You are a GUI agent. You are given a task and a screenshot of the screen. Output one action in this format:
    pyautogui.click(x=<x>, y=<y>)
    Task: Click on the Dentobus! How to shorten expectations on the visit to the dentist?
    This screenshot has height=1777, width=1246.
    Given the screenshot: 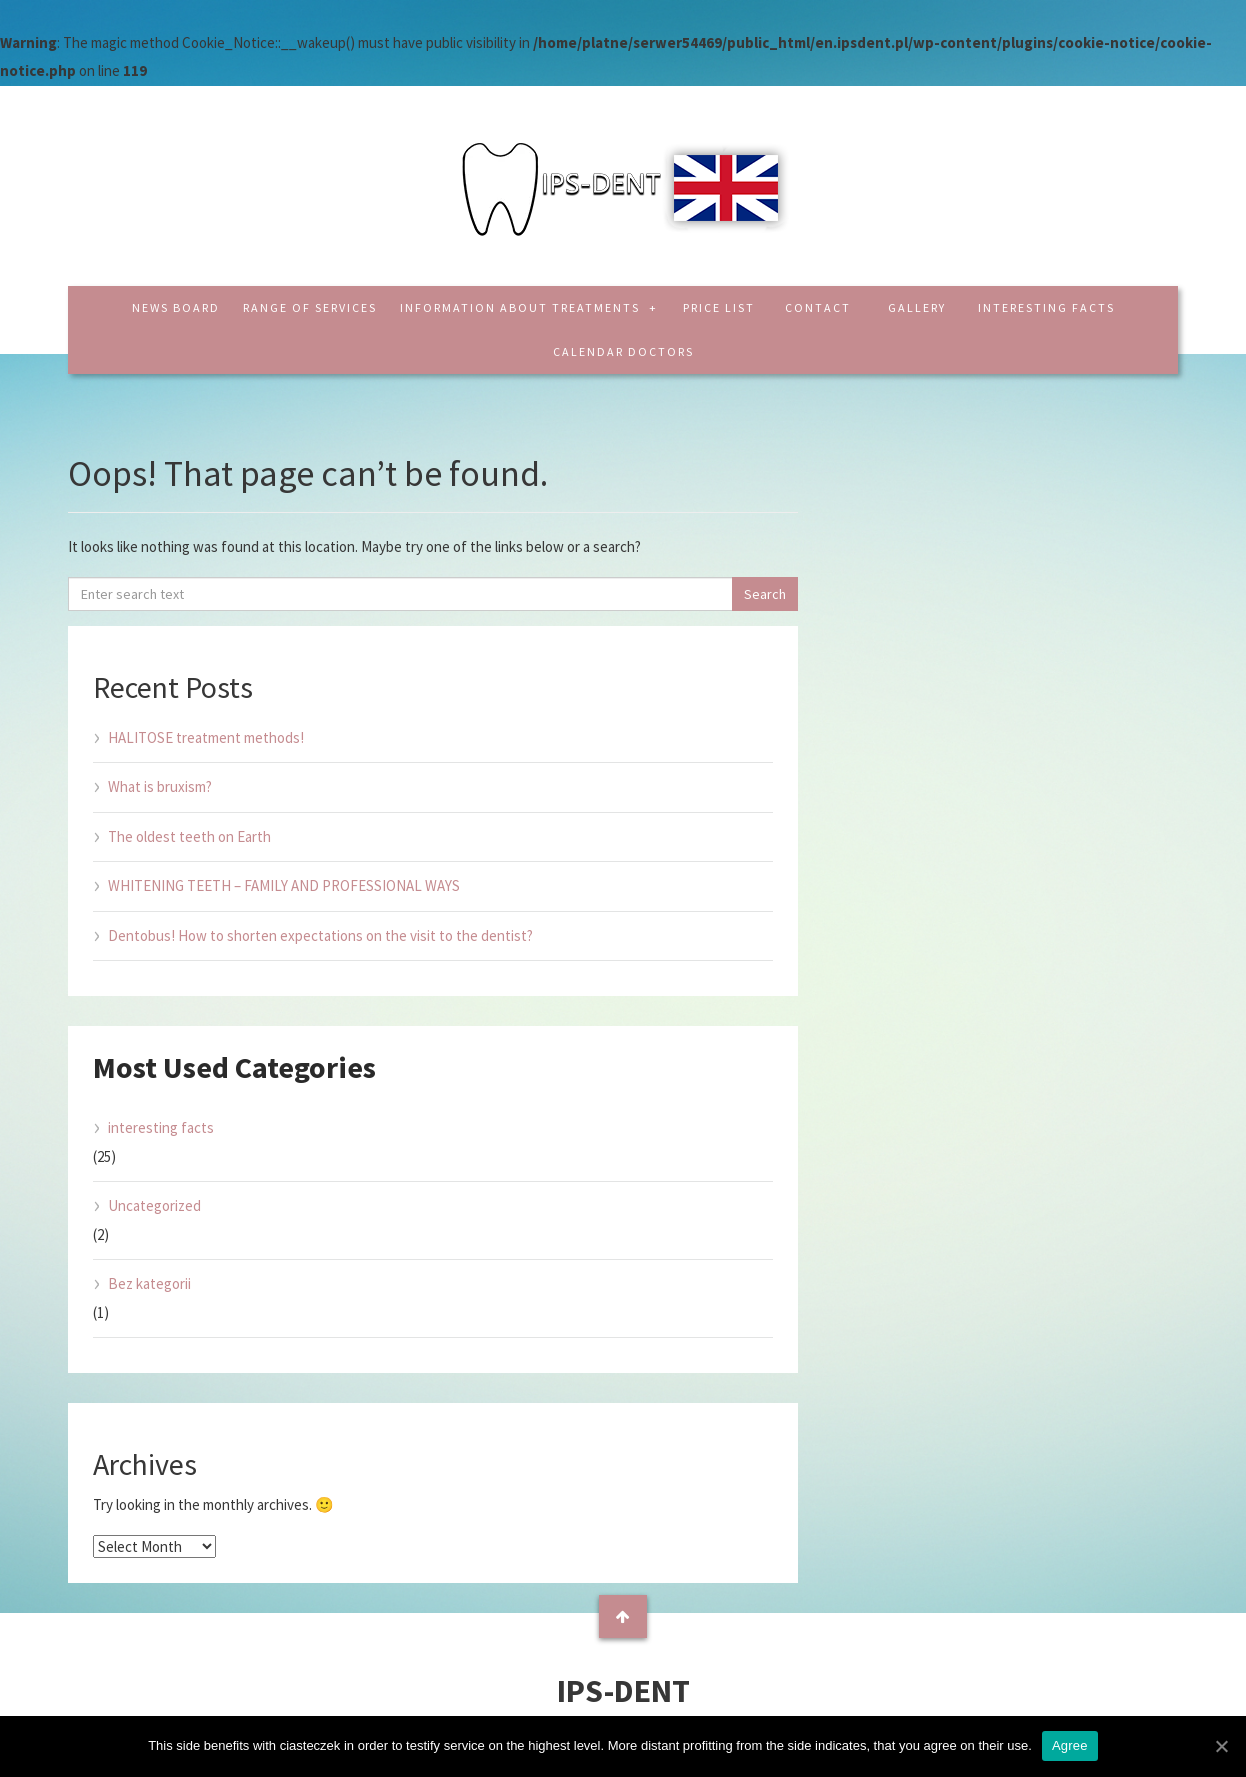 What is the action you would take?
    pyautogui.click(x=320, y=935)
    